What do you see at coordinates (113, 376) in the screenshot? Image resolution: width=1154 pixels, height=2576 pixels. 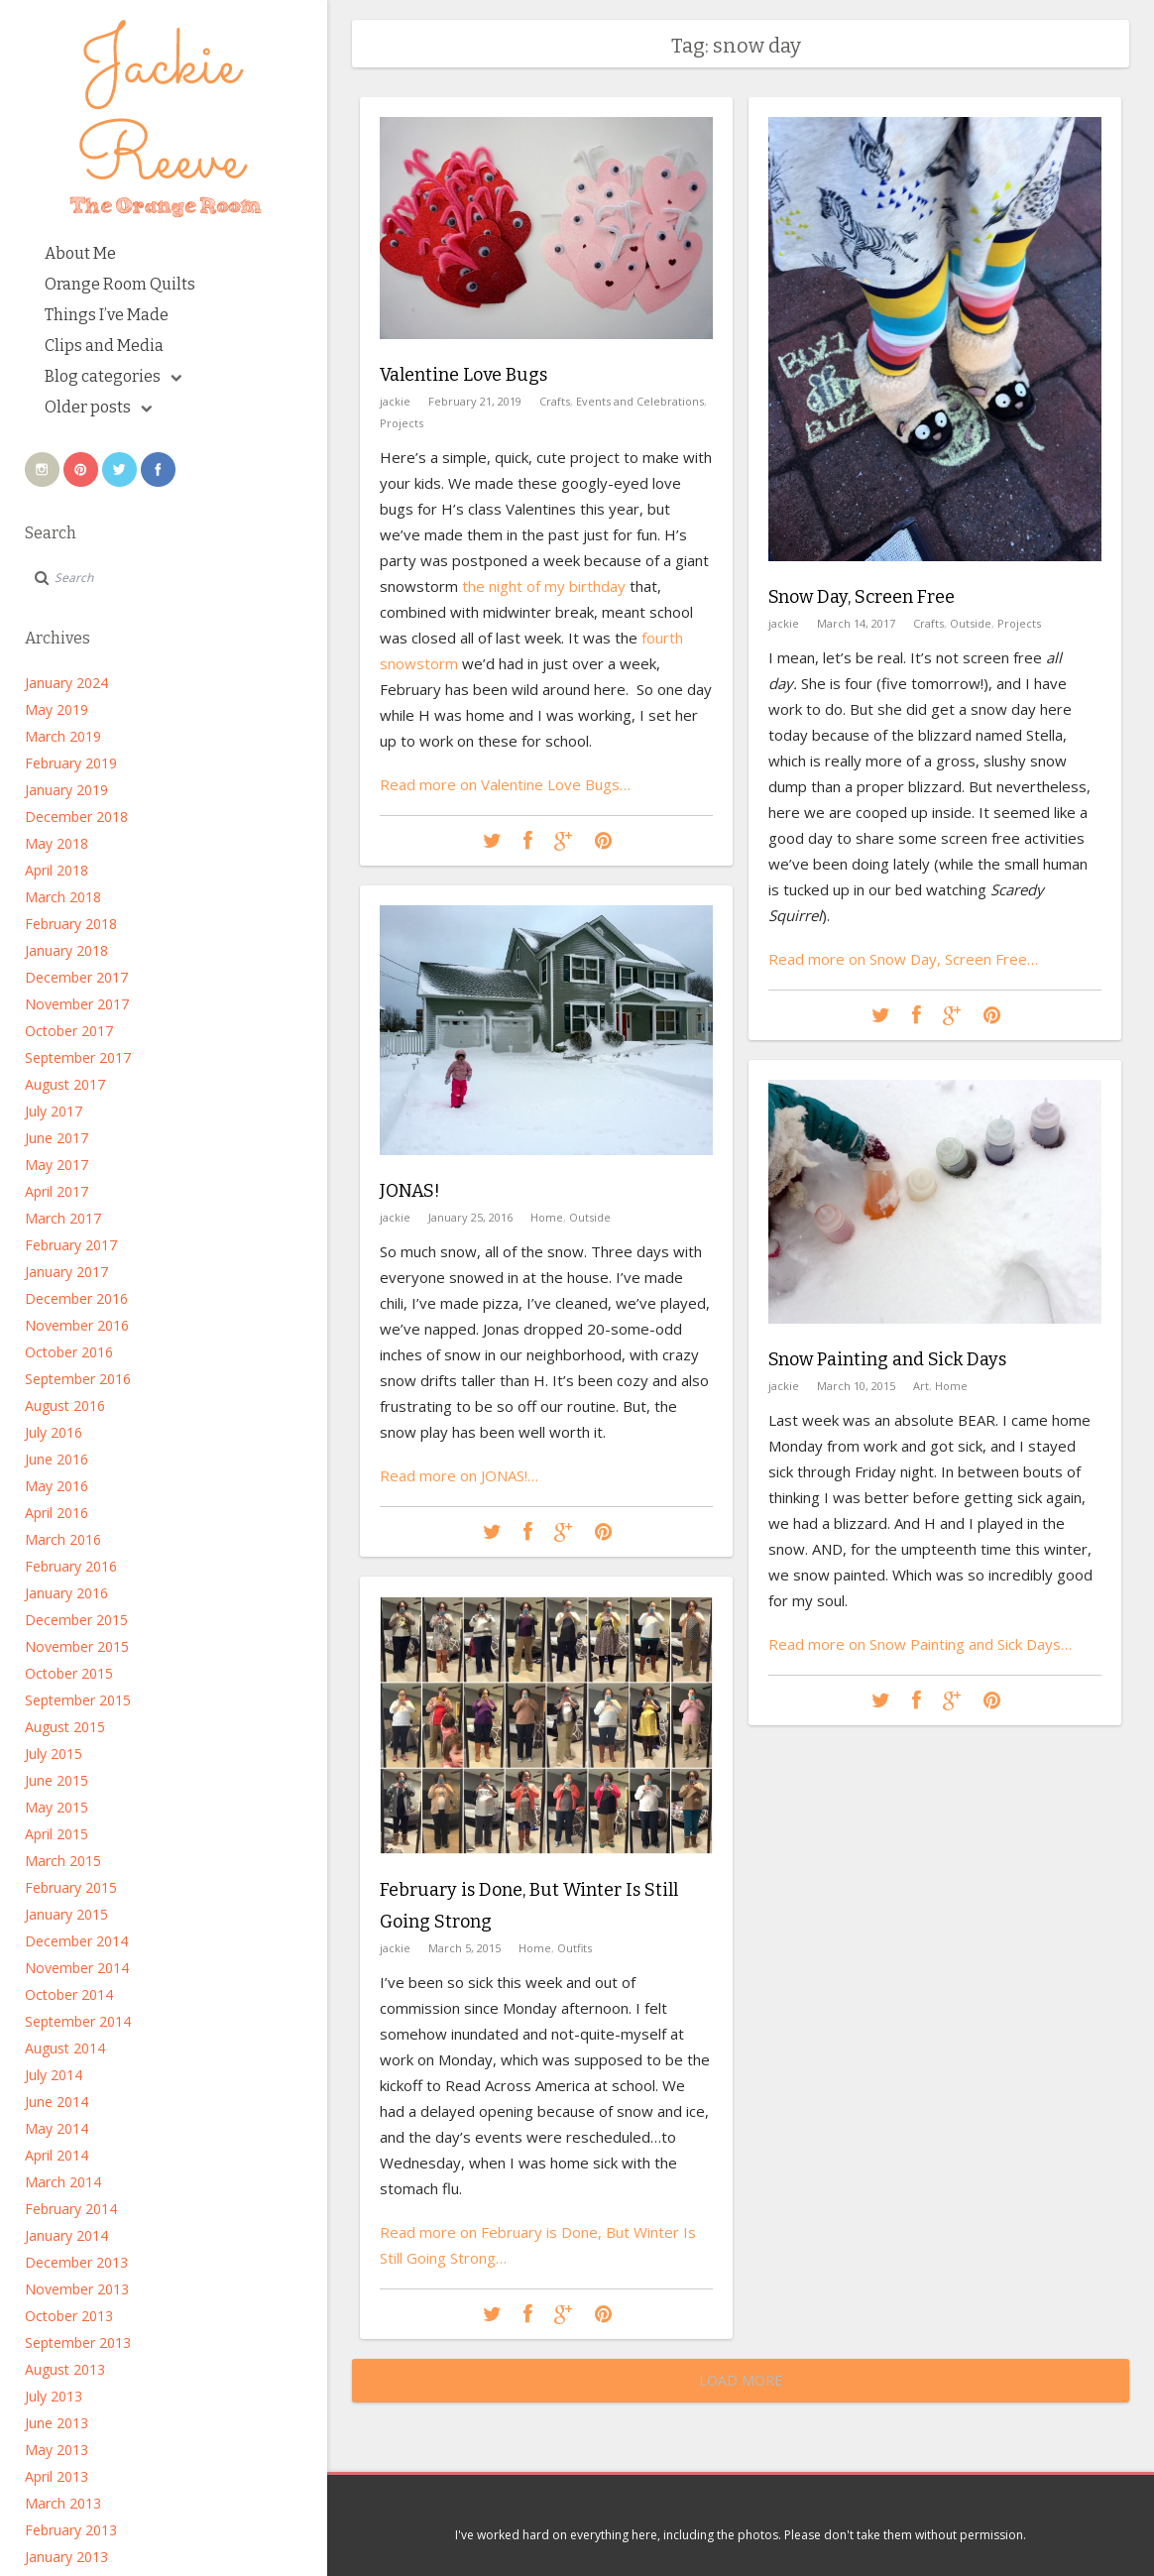 I see `Blog categories` at bounding box center [113, 376].